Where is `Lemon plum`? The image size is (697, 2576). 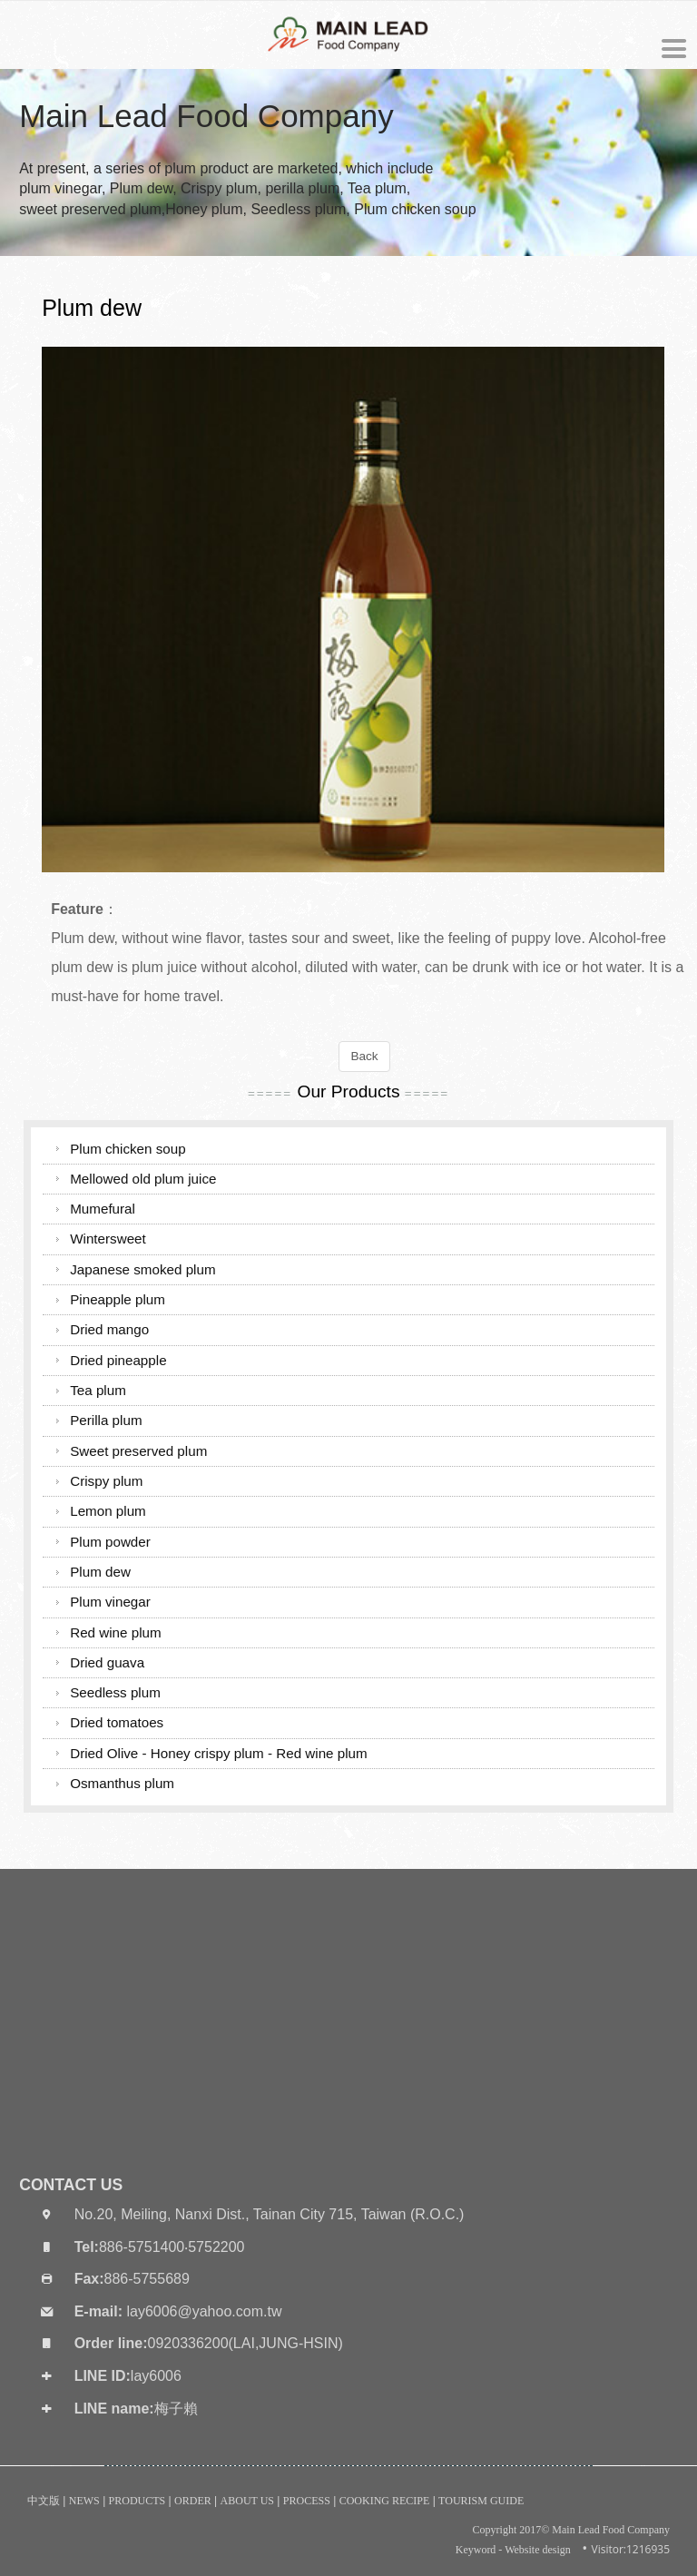
Lemon plum is located at coordinates (108, 1511).